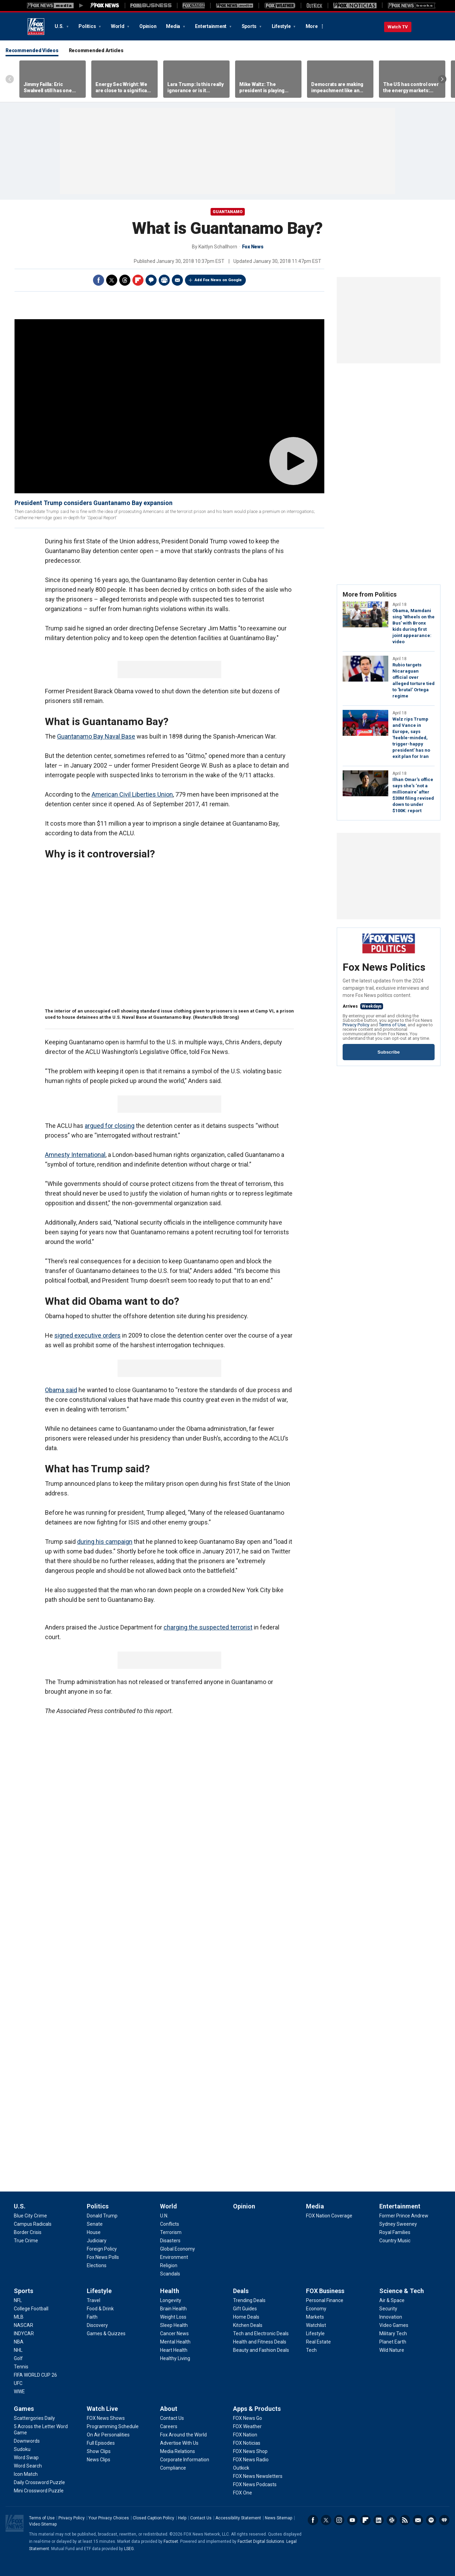  Describe the element at coordinates (118, 26) in the screenshot. I see `World` at that location.